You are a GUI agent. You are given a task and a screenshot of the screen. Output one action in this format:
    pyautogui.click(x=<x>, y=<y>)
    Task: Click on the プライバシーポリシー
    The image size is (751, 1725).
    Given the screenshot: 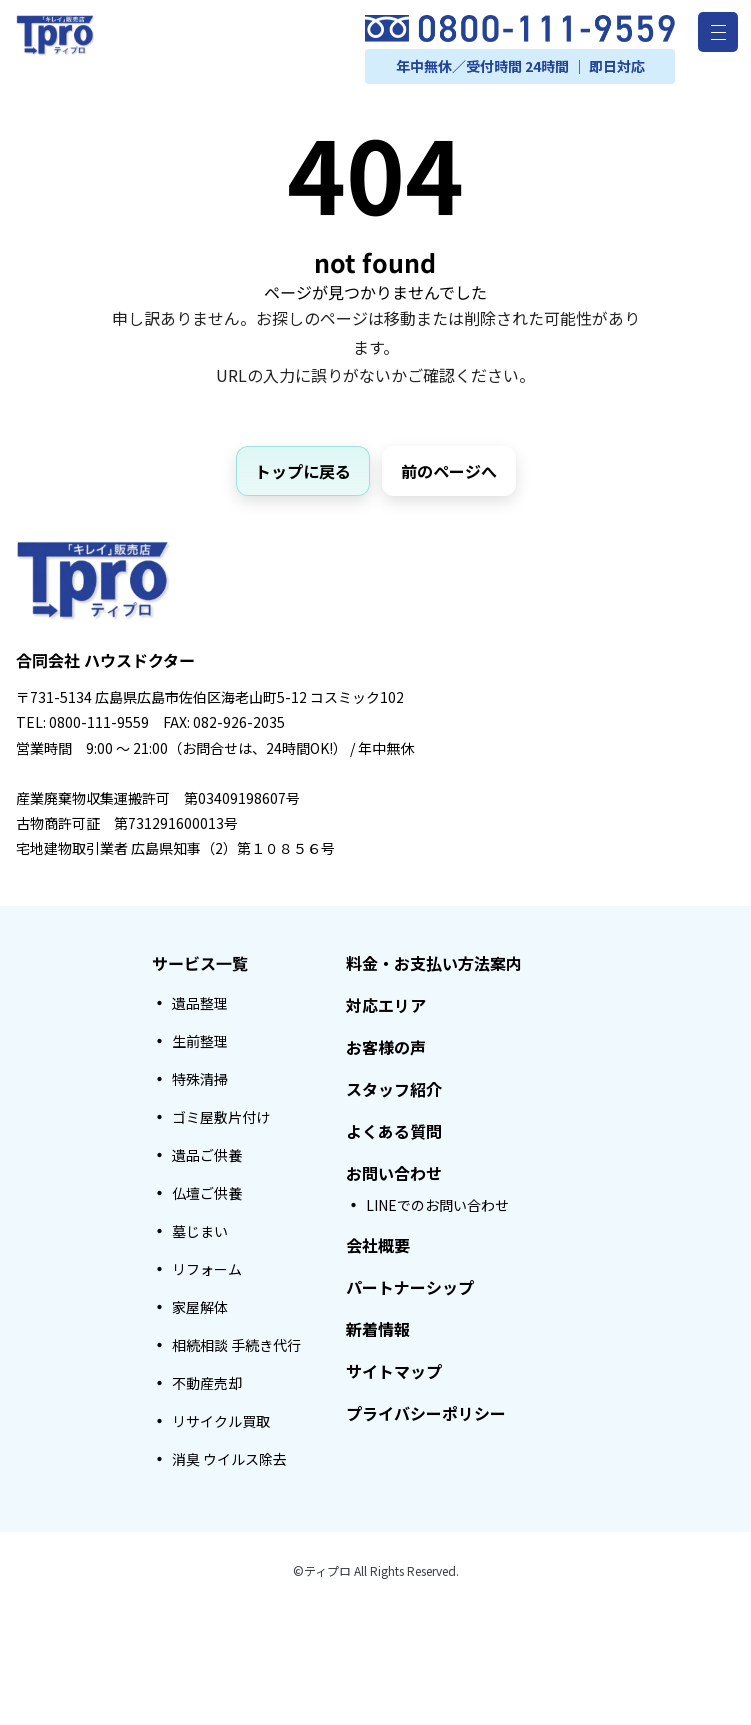 What is the action you would take?
    pyautogui.click(x=426, y=1413)
    